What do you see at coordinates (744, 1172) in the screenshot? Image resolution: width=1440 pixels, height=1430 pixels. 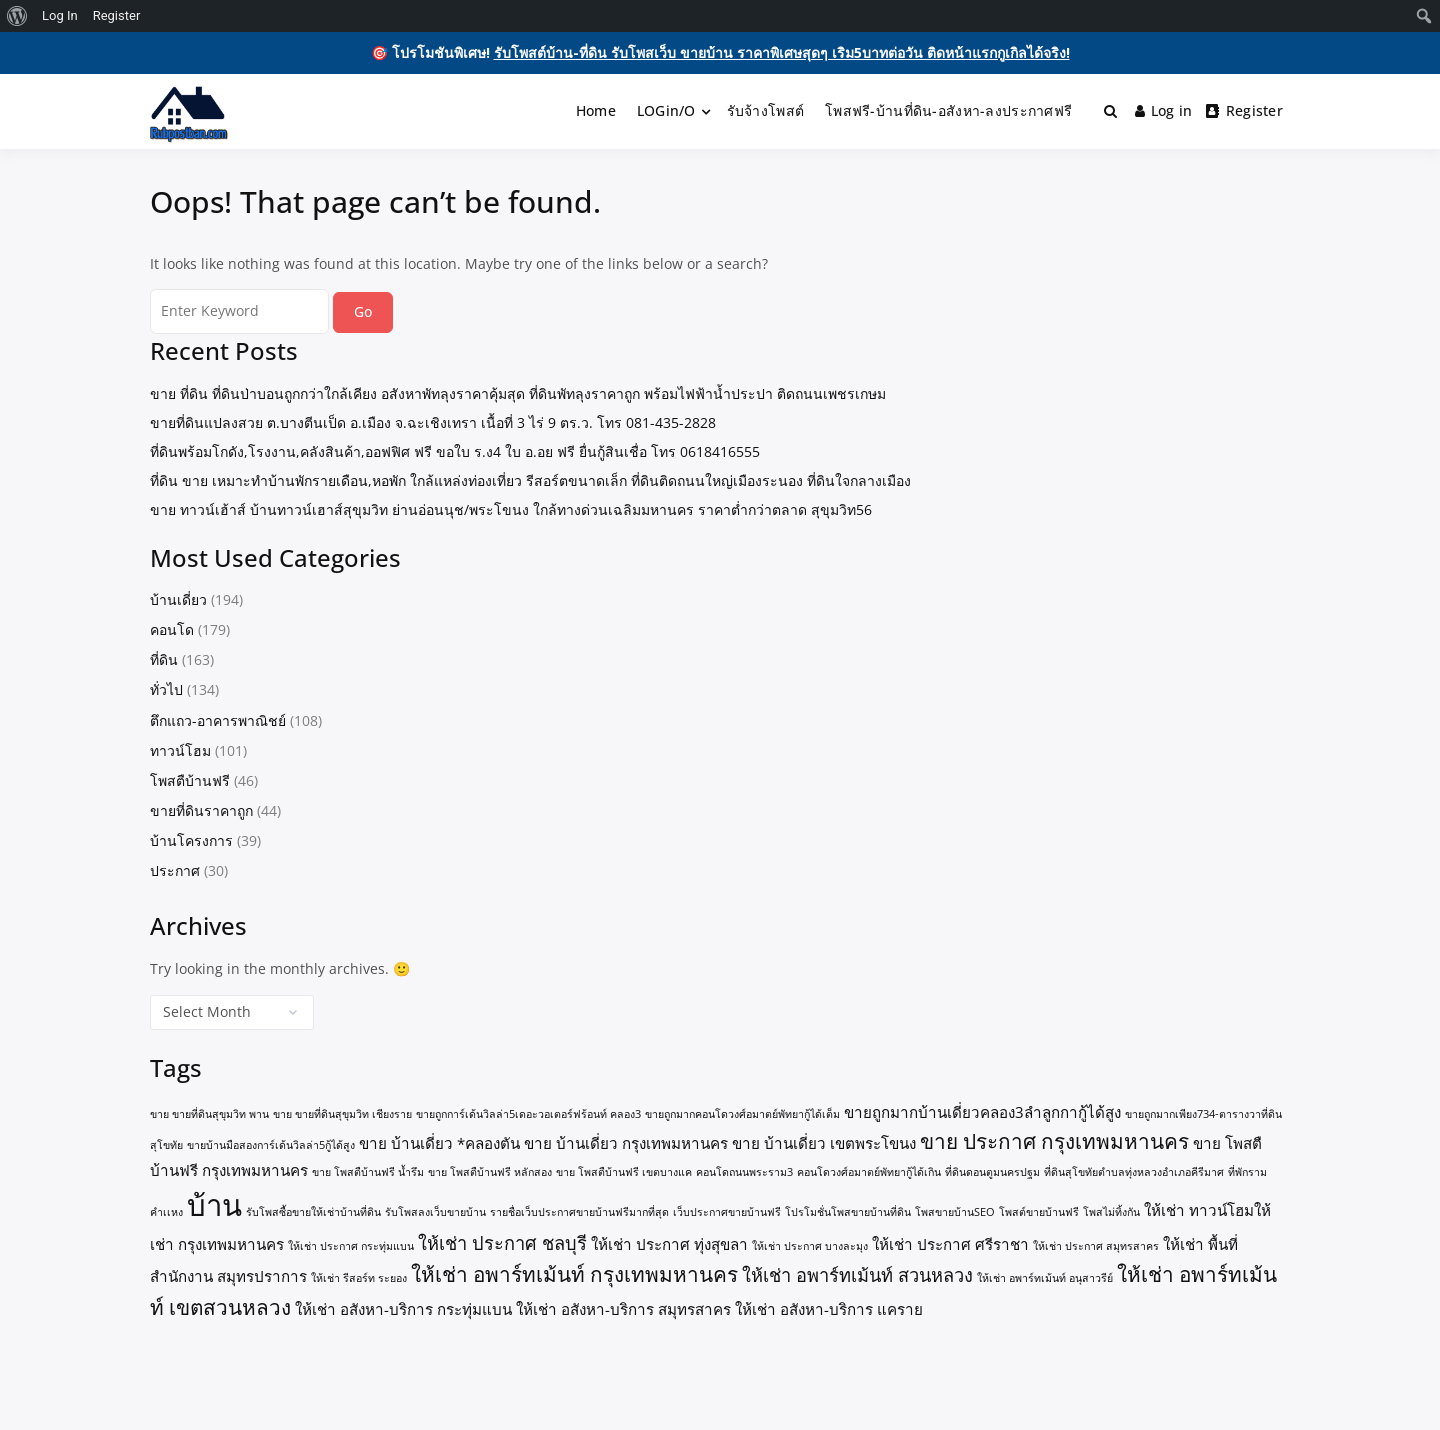 I see `คอนโดถนนพระราม3 [คอนโดถนนพระราม3 (1 item)]` at bounding box center [744, 1172].